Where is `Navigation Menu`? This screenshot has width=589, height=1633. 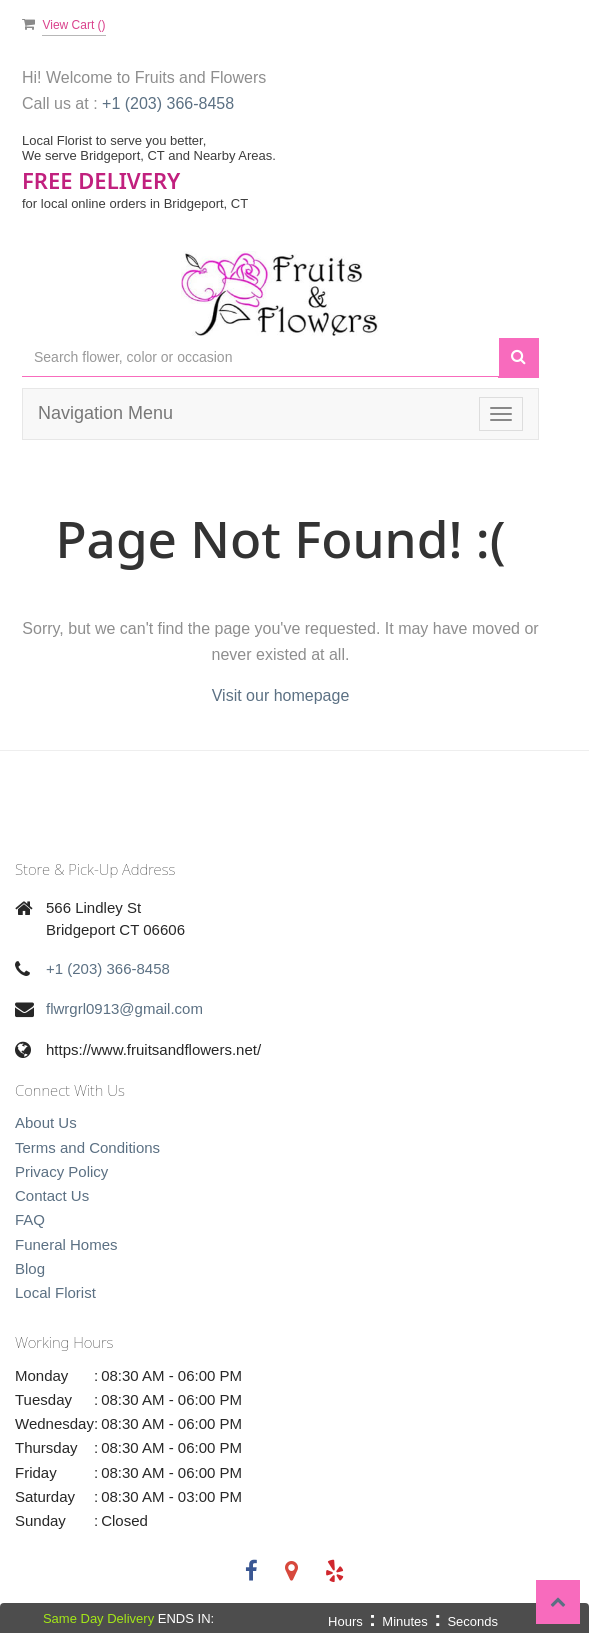
Navigation Menu is located at coordinates (105, 413).